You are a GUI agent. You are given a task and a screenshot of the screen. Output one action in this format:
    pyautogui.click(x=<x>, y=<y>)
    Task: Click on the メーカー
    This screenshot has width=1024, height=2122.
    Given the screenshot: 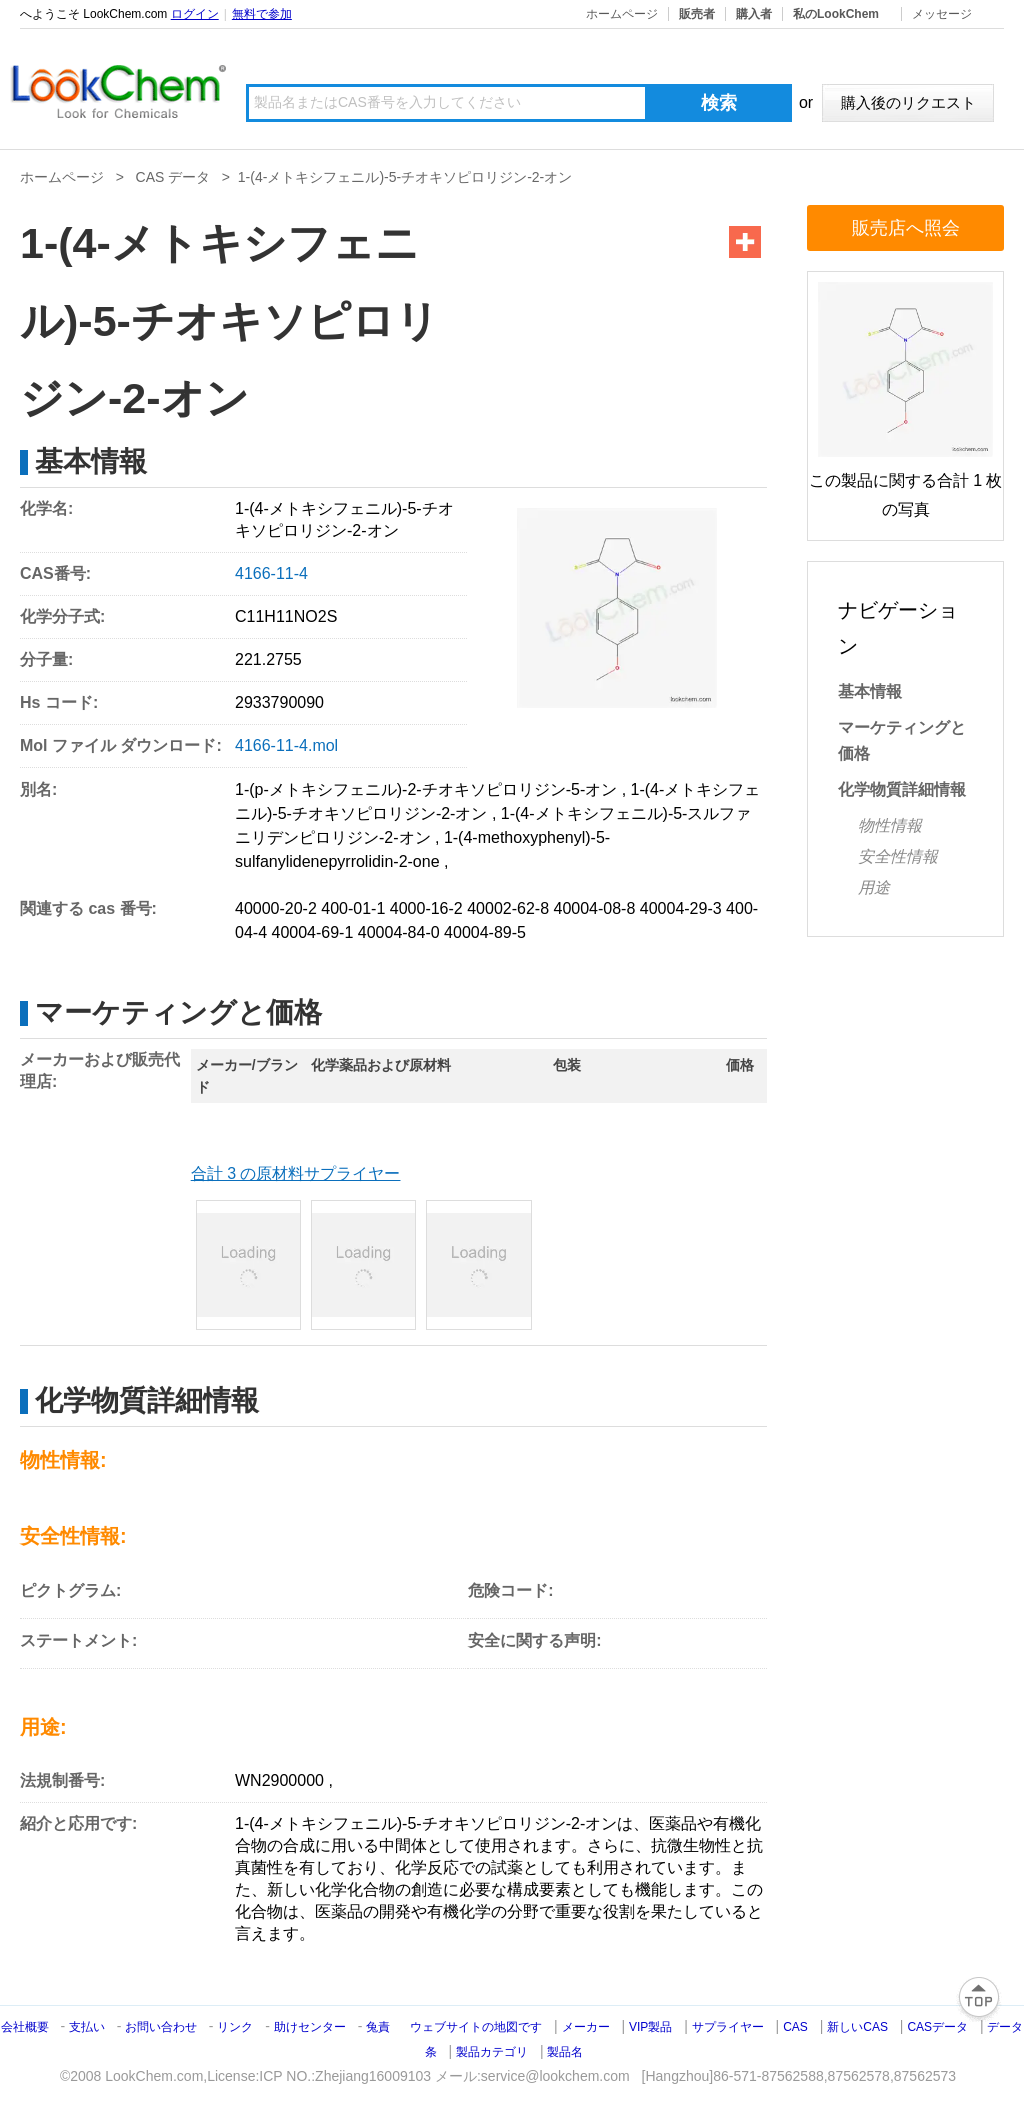 What is the action you would take?
    pyautogui.click(x=586, y=2027)
    